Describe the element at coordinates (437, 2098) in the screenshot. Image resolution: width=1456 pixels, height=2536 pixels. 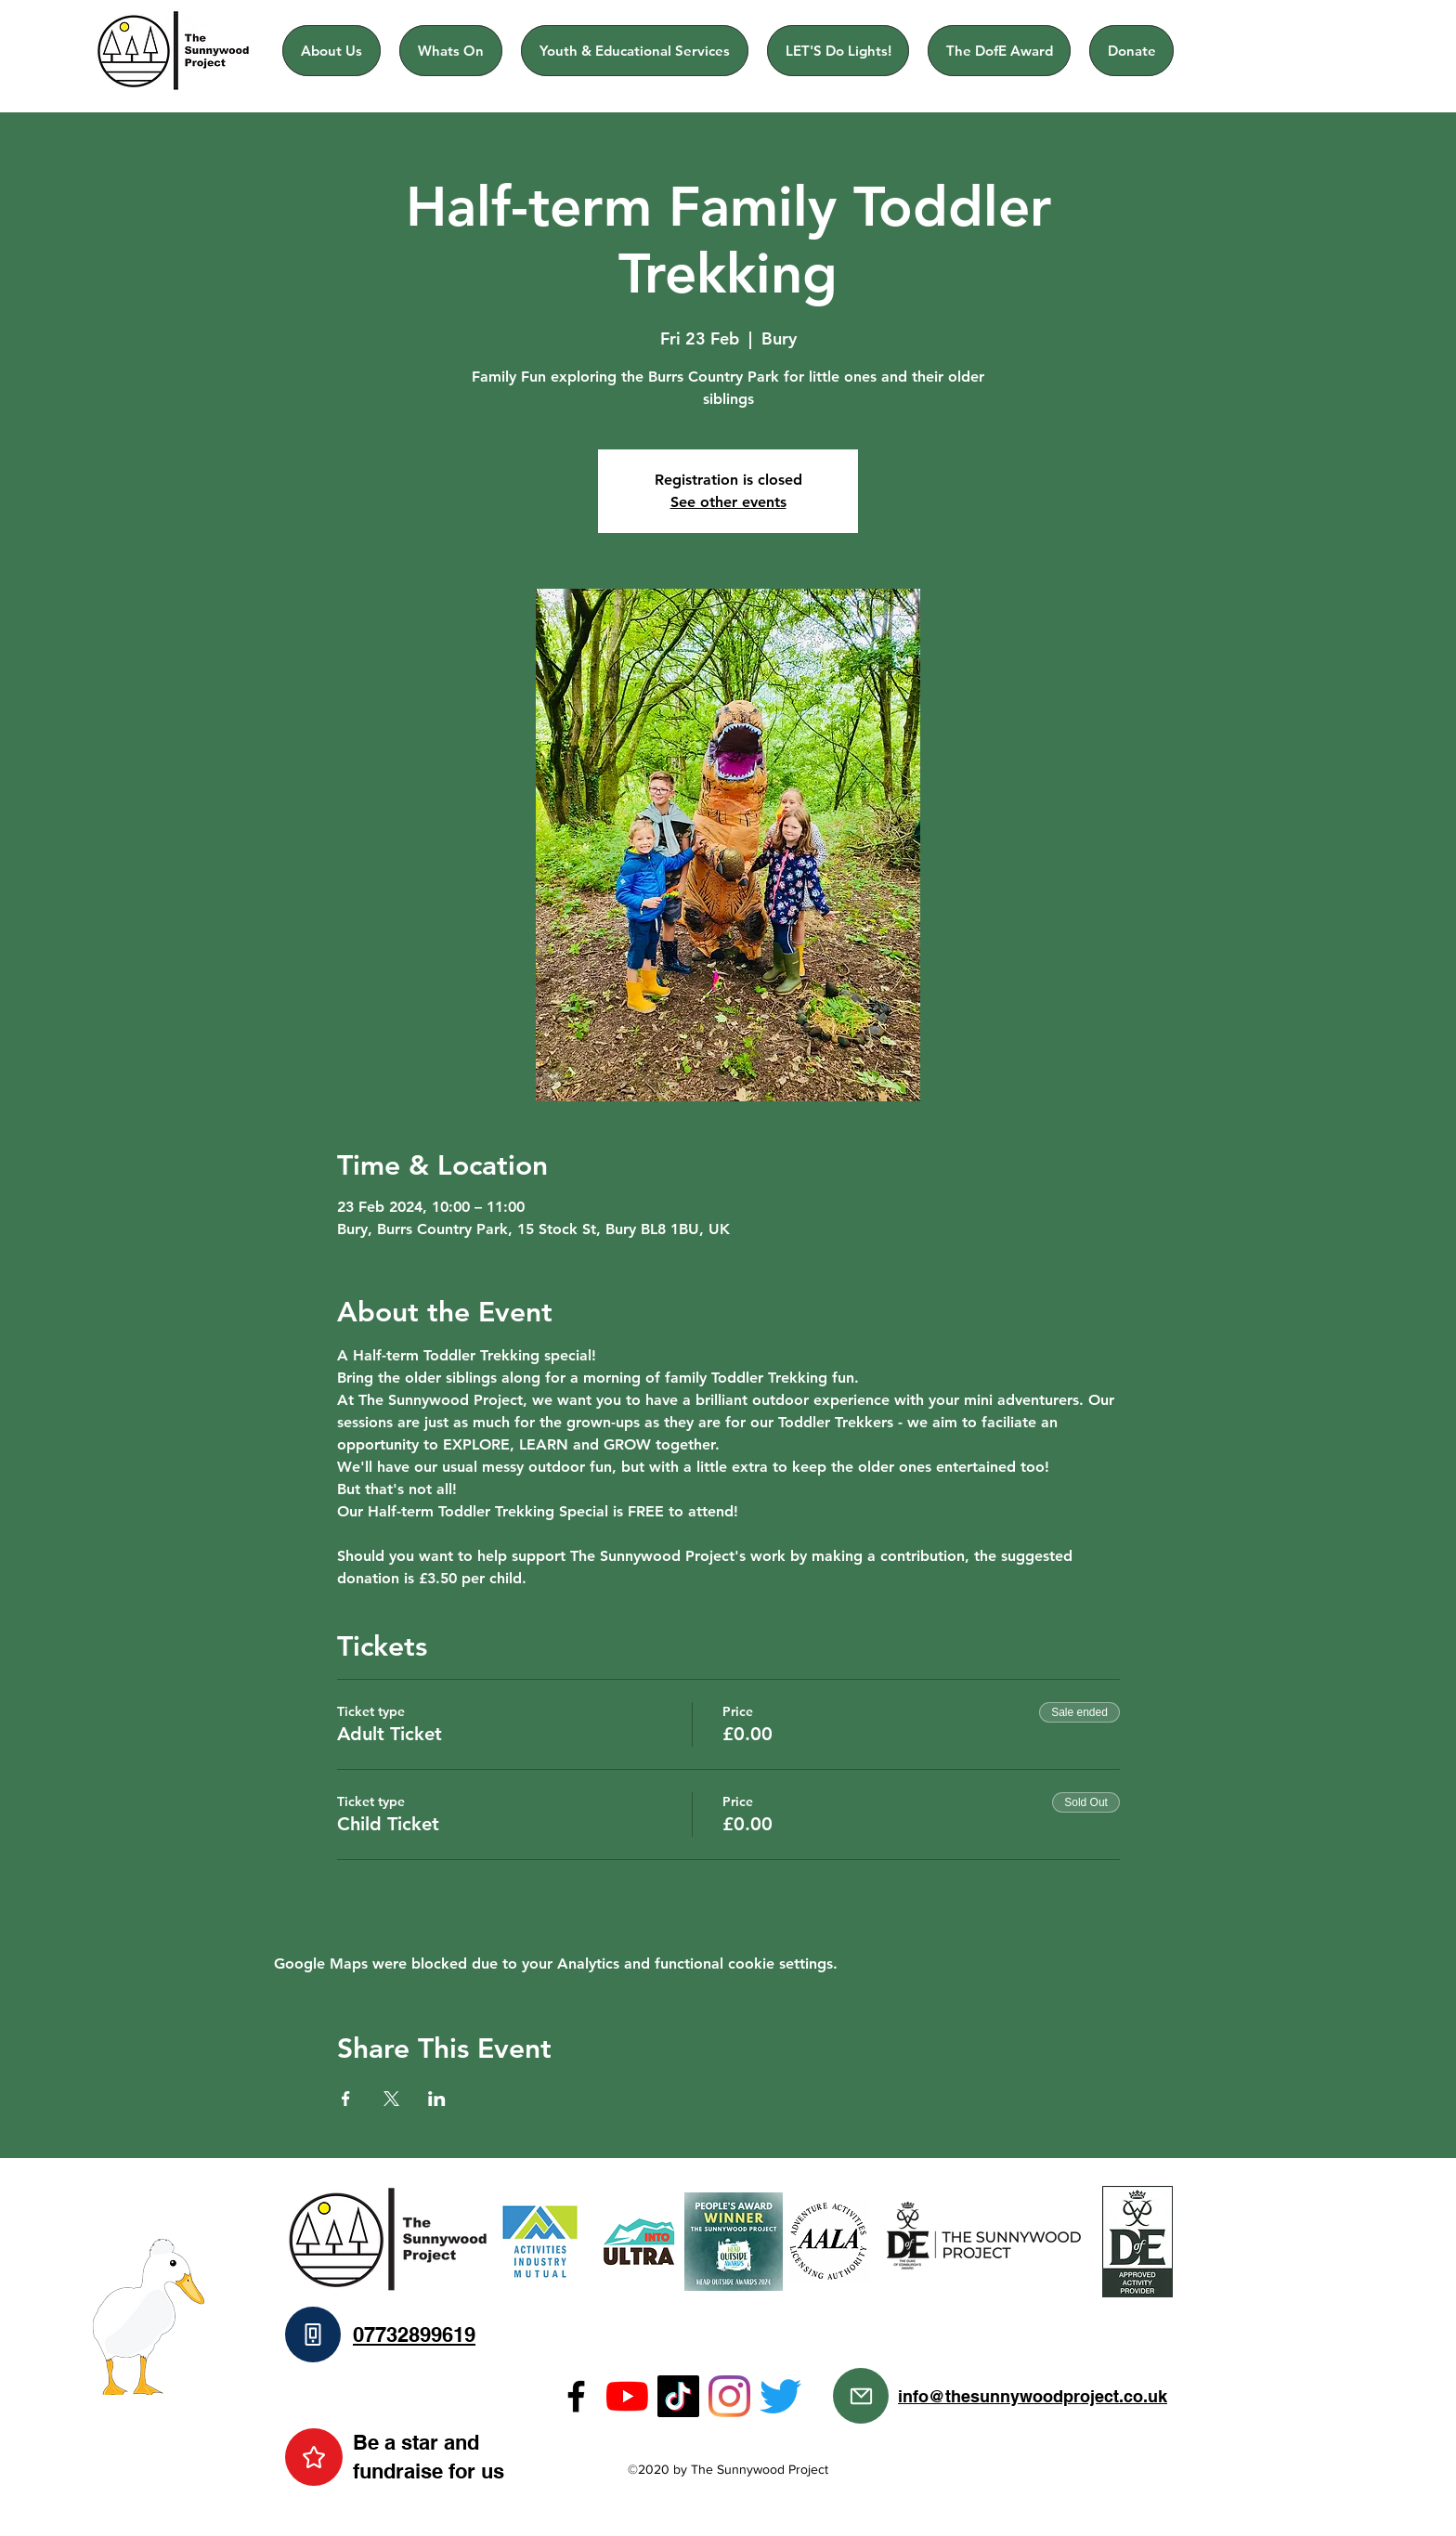
I see `[Share event on LinkedIn]` at that location.